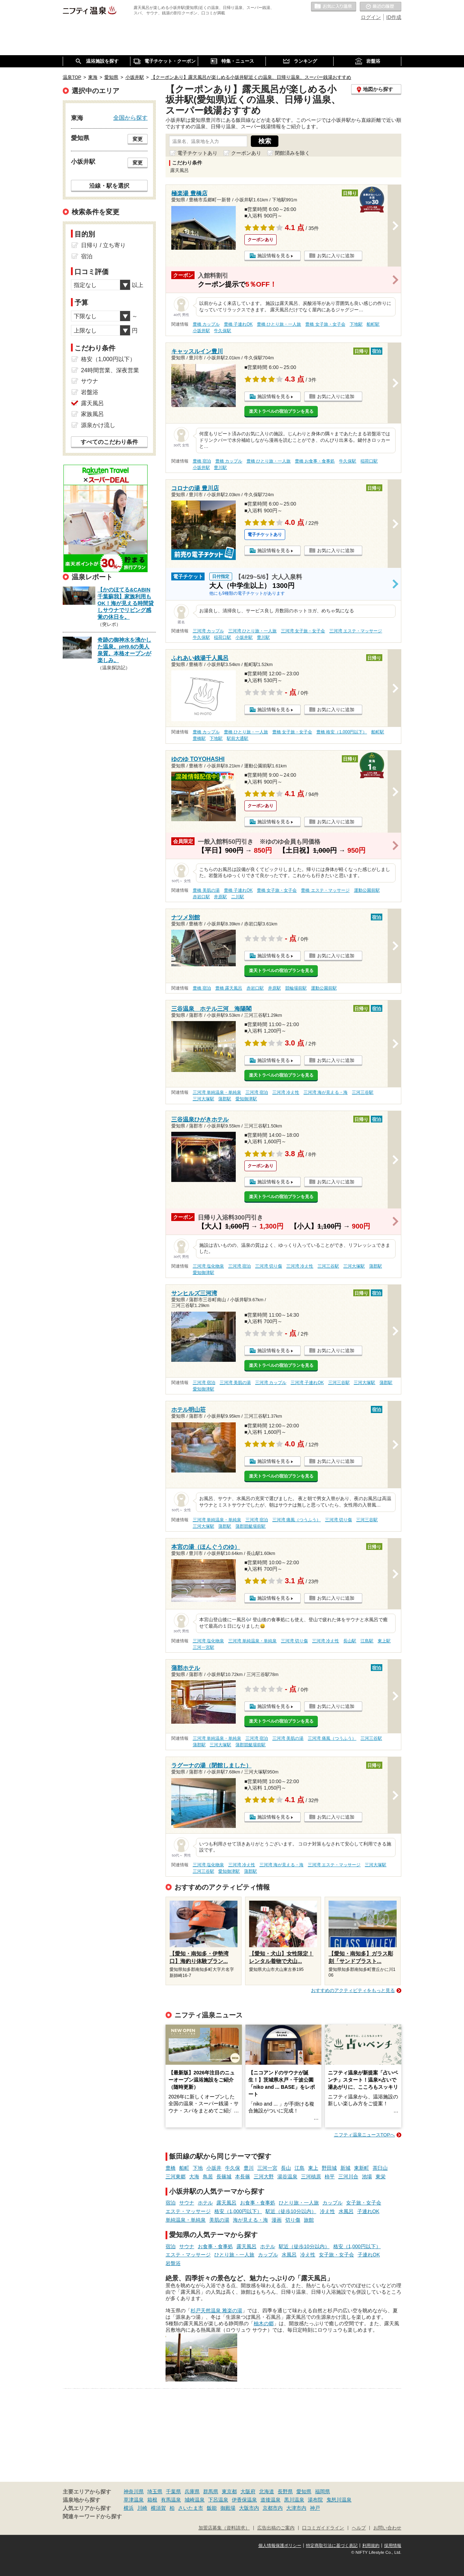 This screenshot has width=464, height=2576. Describe the element at coordinates (198, 2168) in the screenshot. I see `下地` at that location.